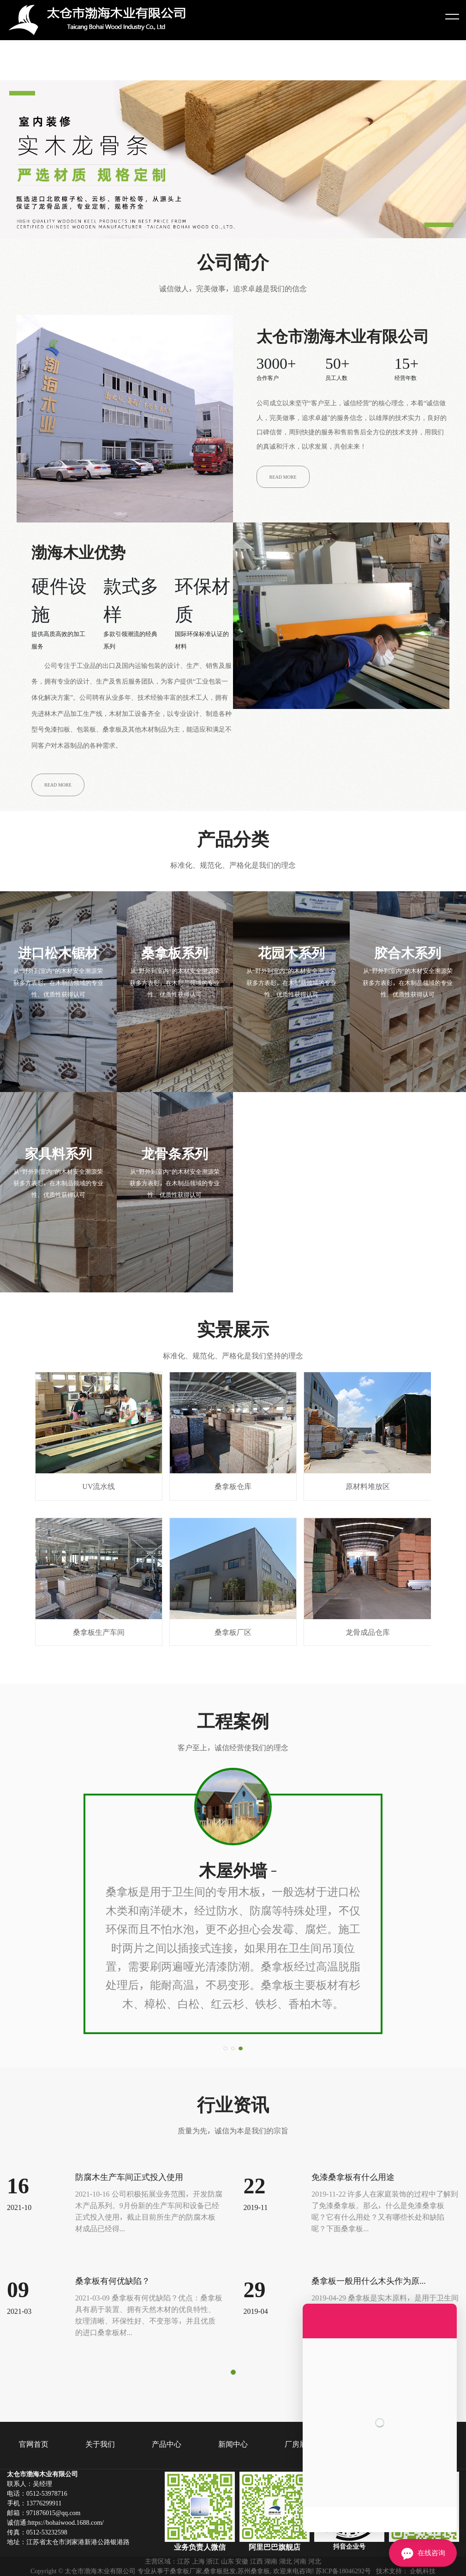 Image resolution: width=466 pixels, height=2576 pixels. I want to click on 江苏, so click(183, 2561).